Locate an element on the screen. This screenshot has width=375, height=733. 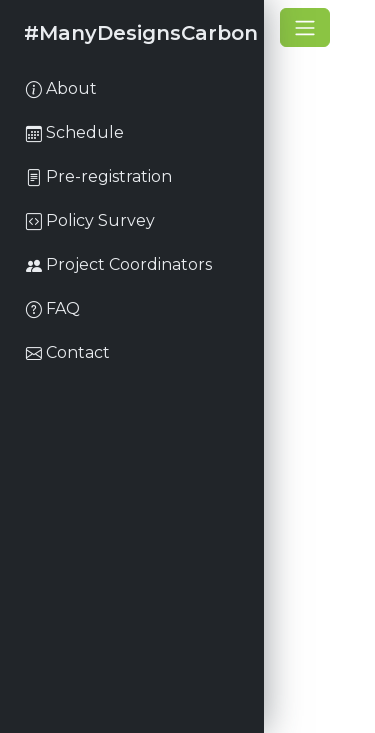
About is located at coordinates (61, 88).